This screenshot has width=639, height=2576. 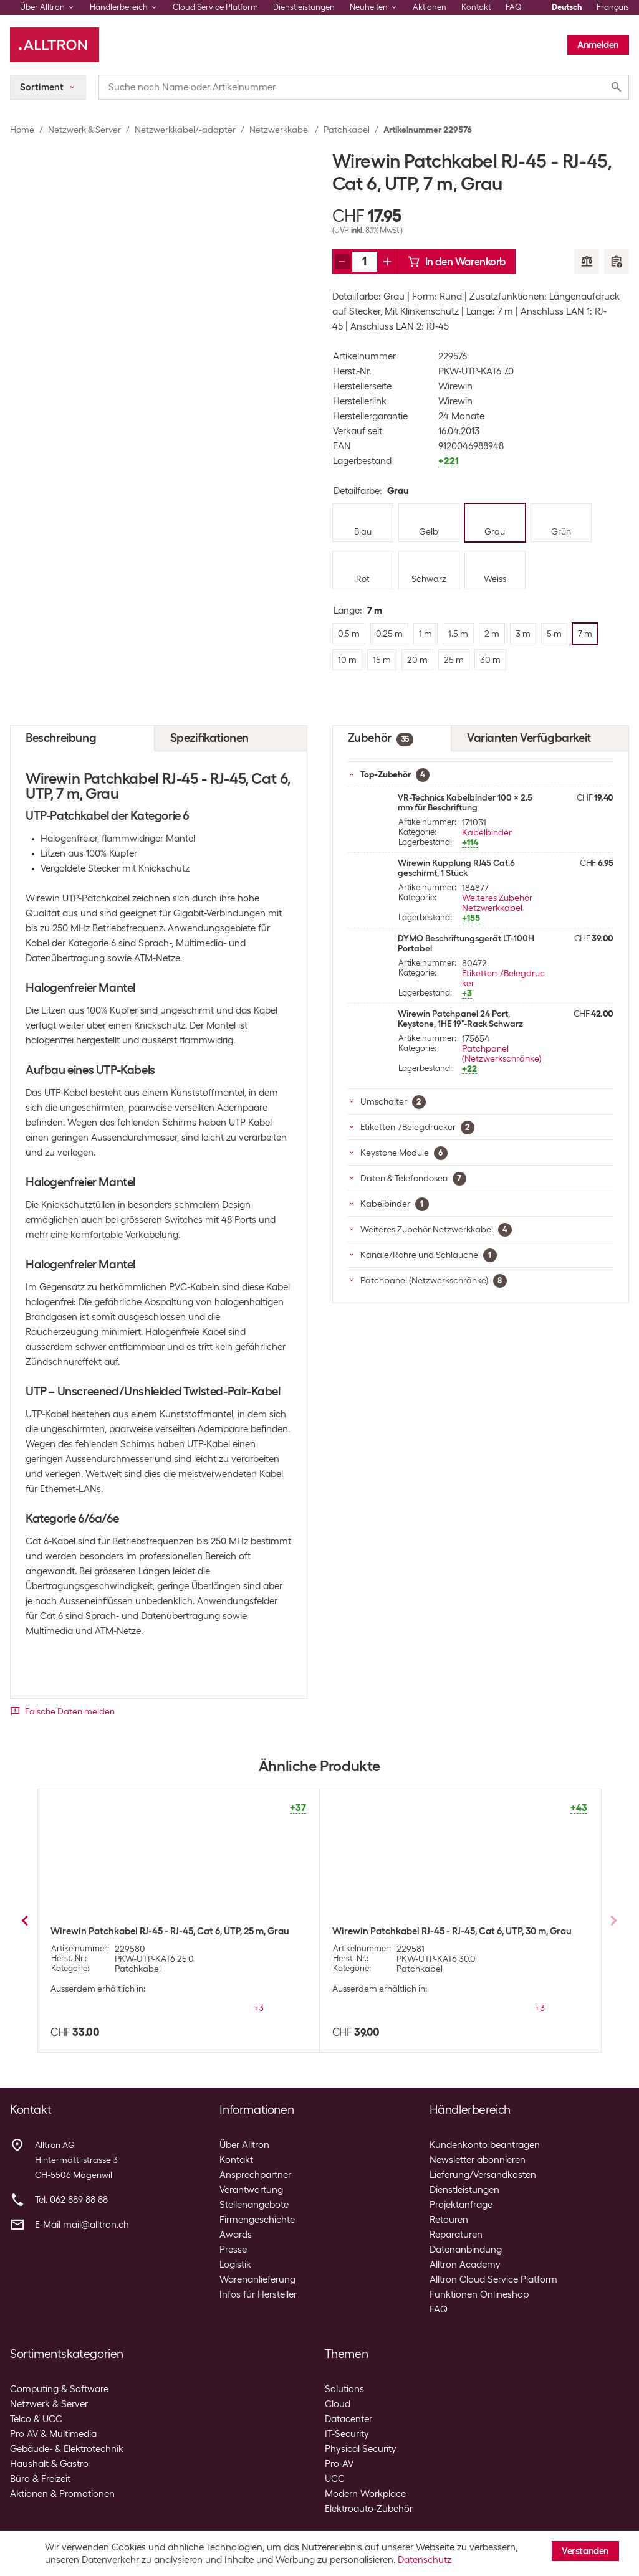 I want to click on Kontakt, so click(x=476, y=7).